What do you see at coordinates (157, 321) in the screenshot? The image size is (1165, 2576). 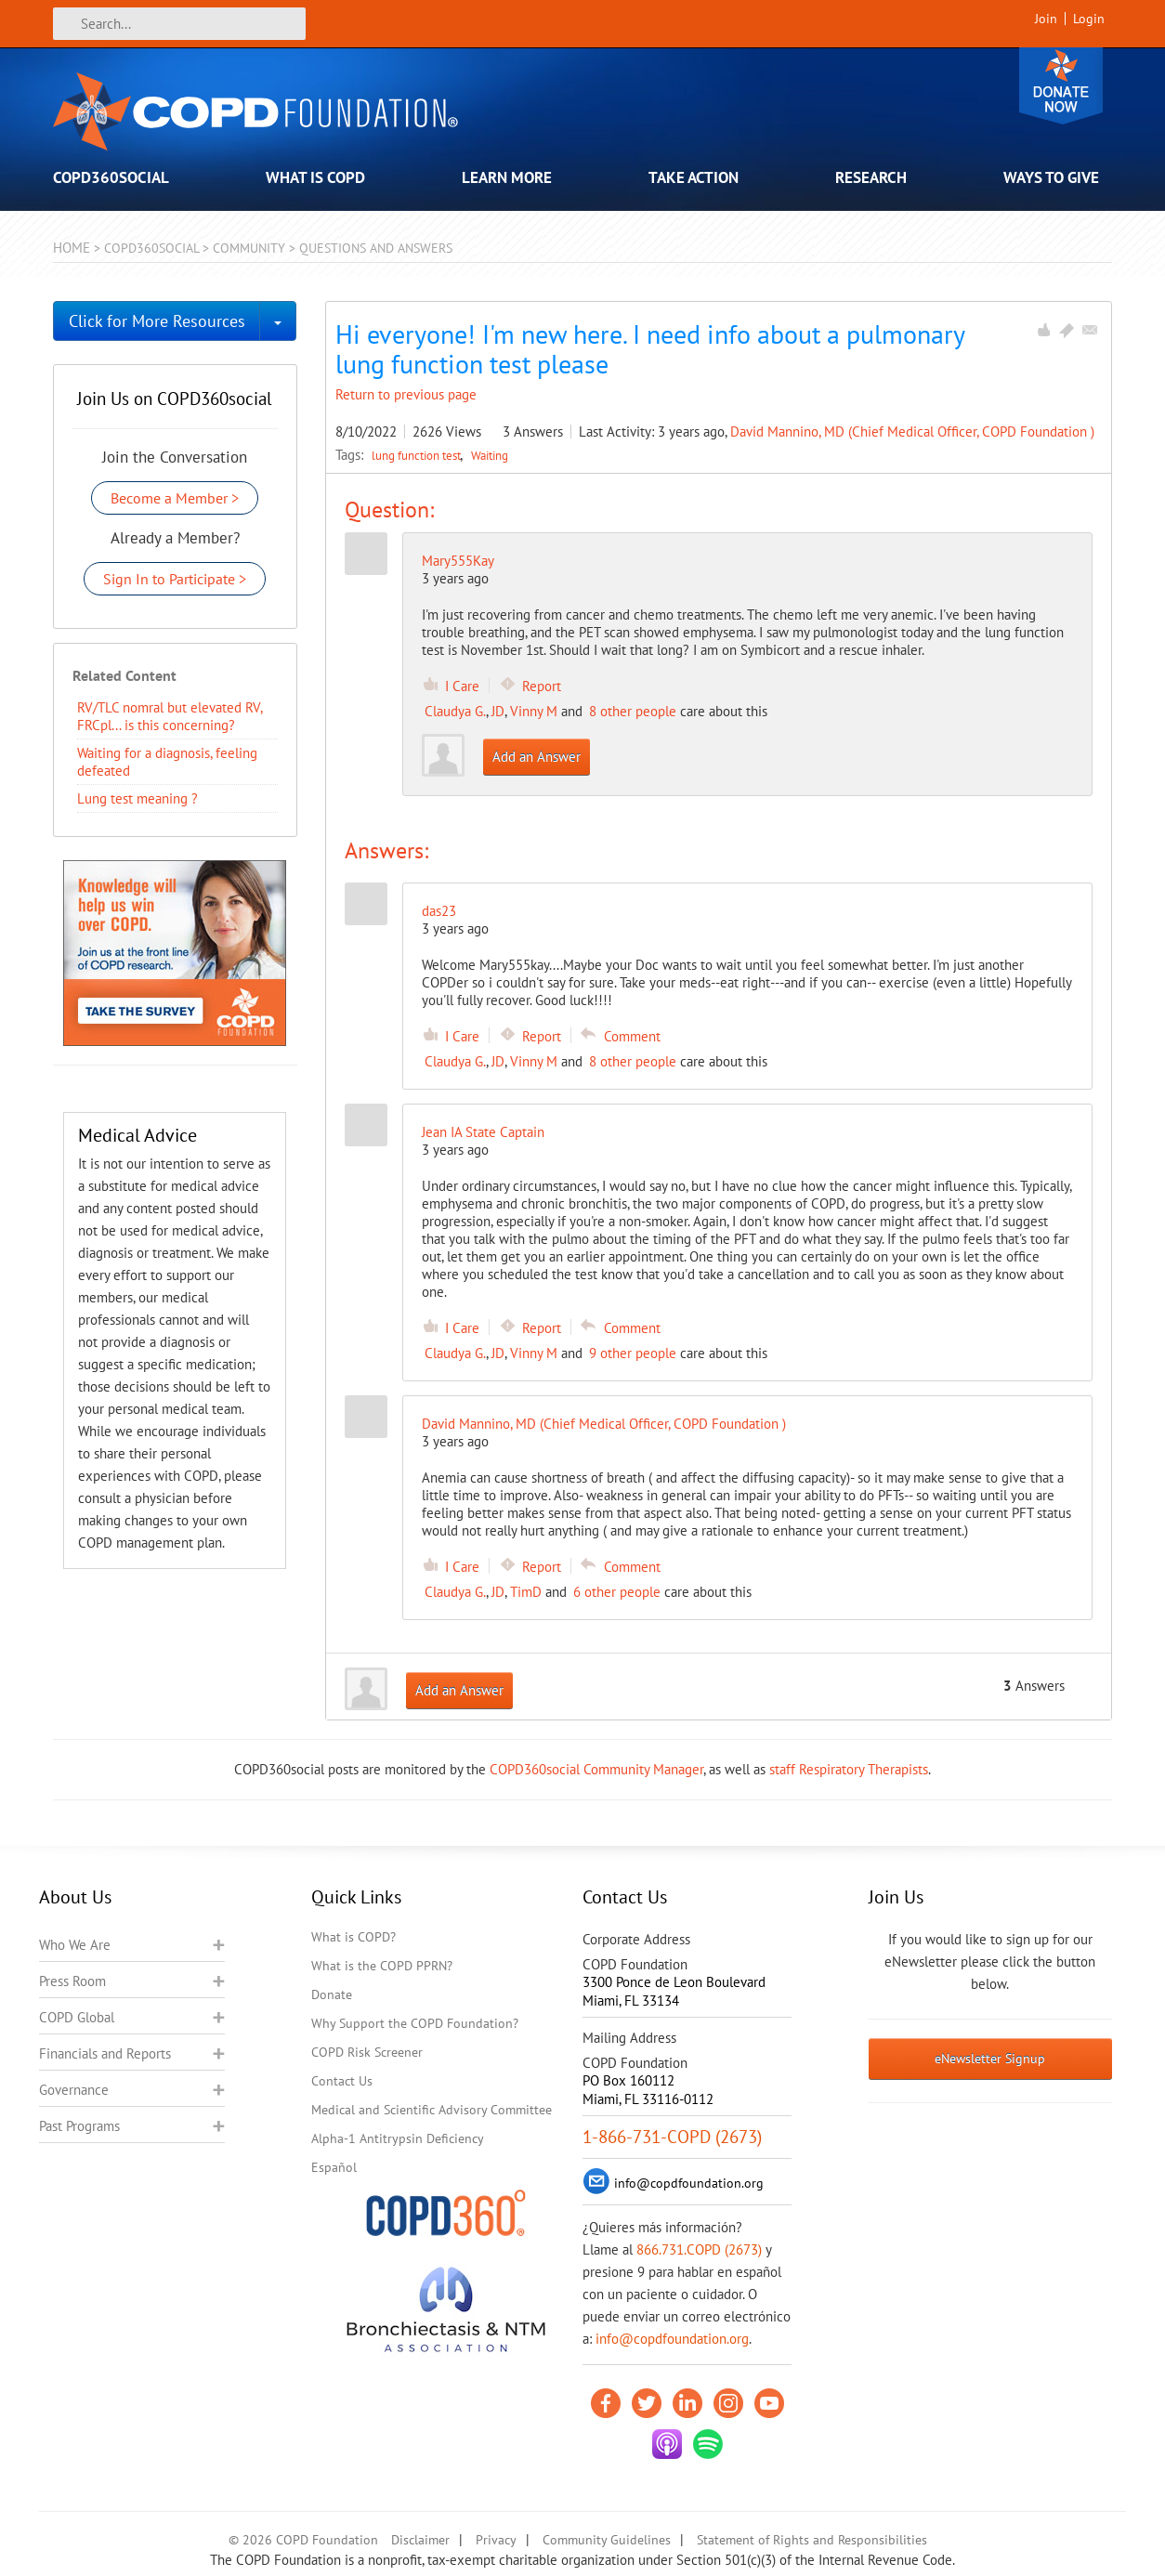 I see `Click for More Resources` at bounding box center [157, 321].